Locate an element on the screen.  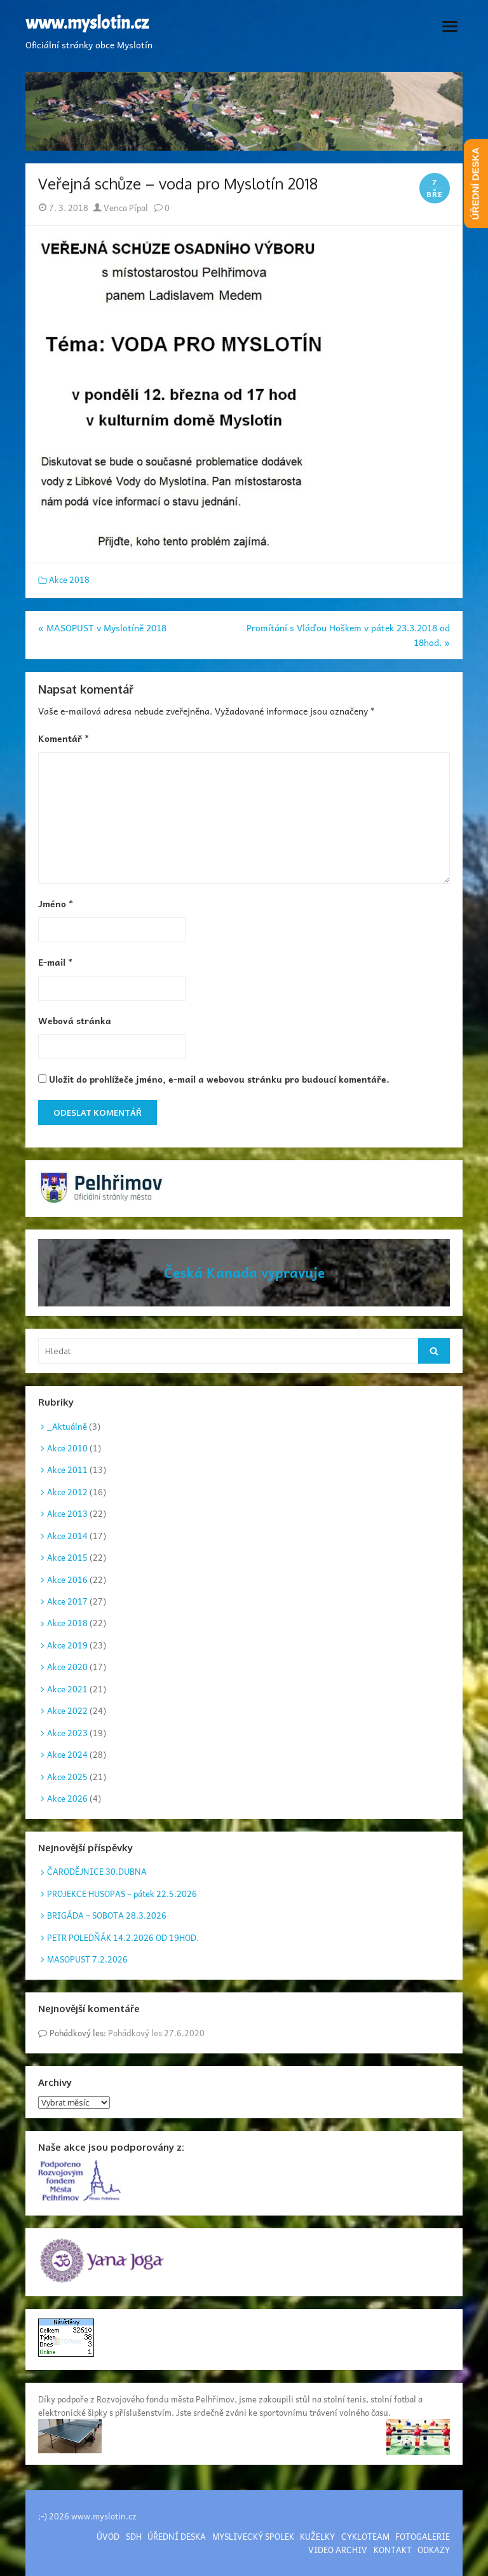
VIDEO ARCHIV is located at coordinates (337, 2549).